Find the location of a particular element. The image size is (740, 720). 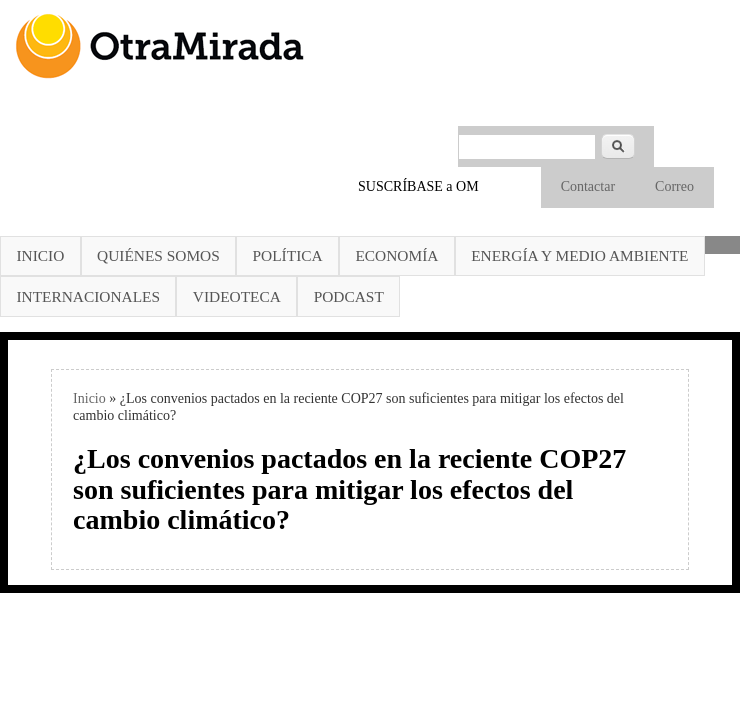

Inicio is located at coordinates (40, 255).